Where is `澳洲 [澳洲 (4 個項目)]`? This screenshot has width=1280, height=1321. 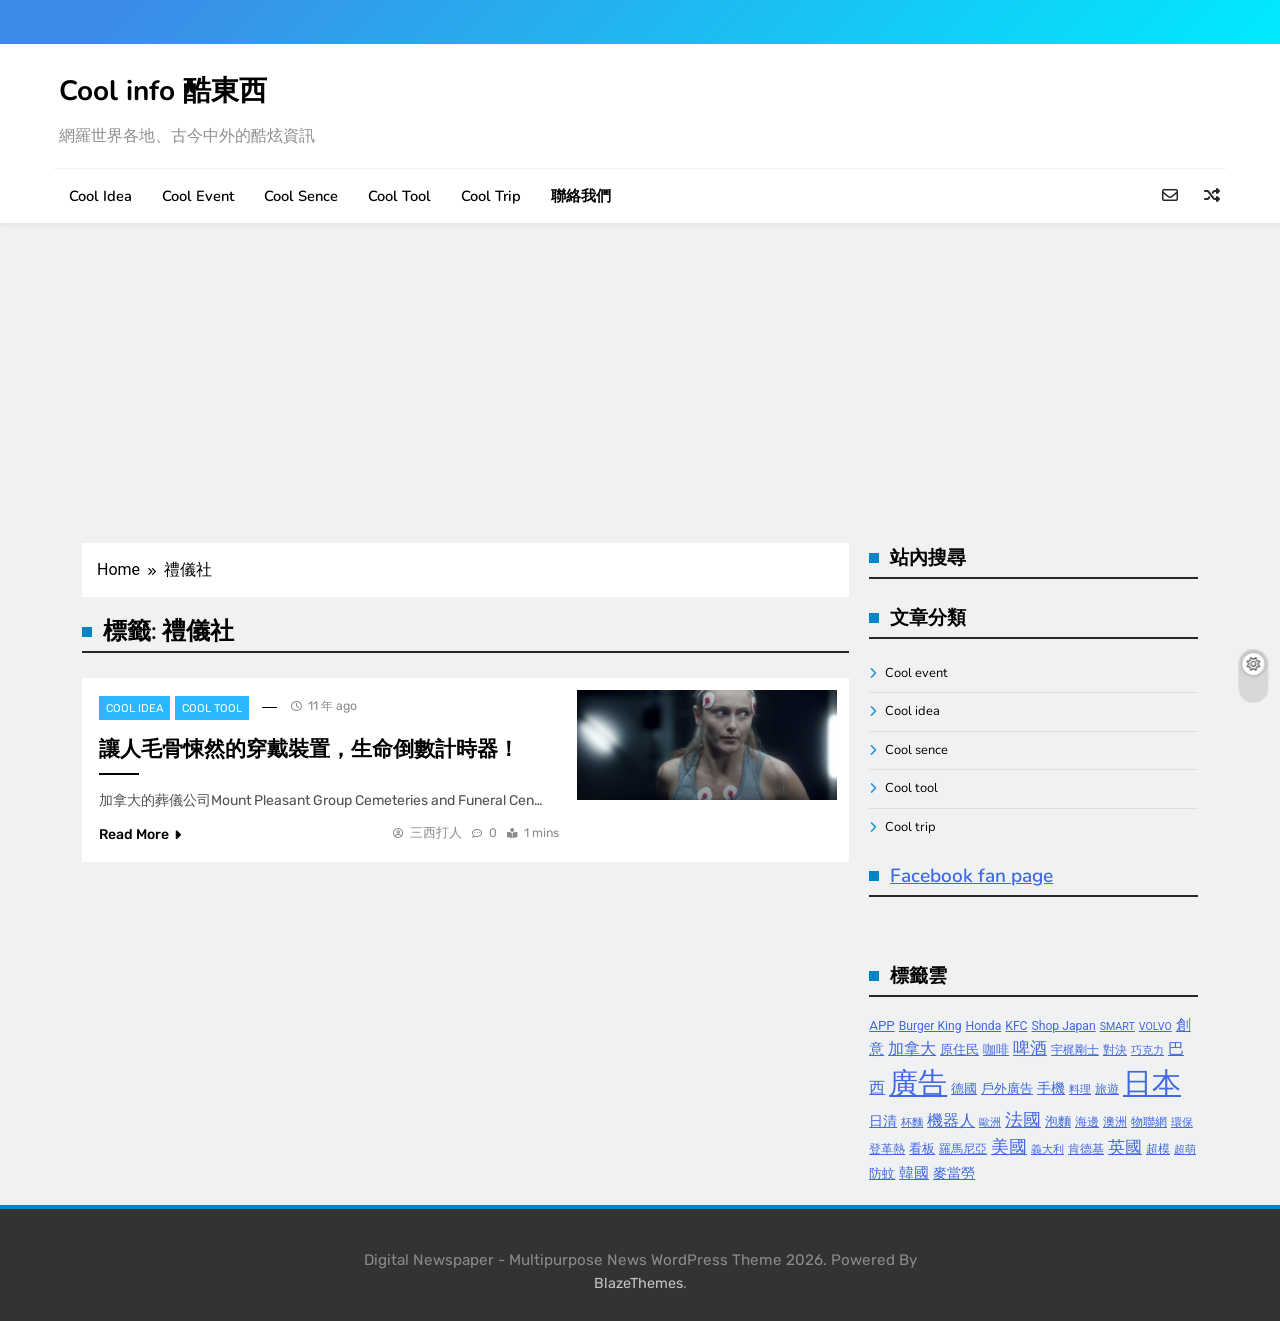 澳洲 [澳洲 (4 個項目)] is located at coordinates (1115, 1122).